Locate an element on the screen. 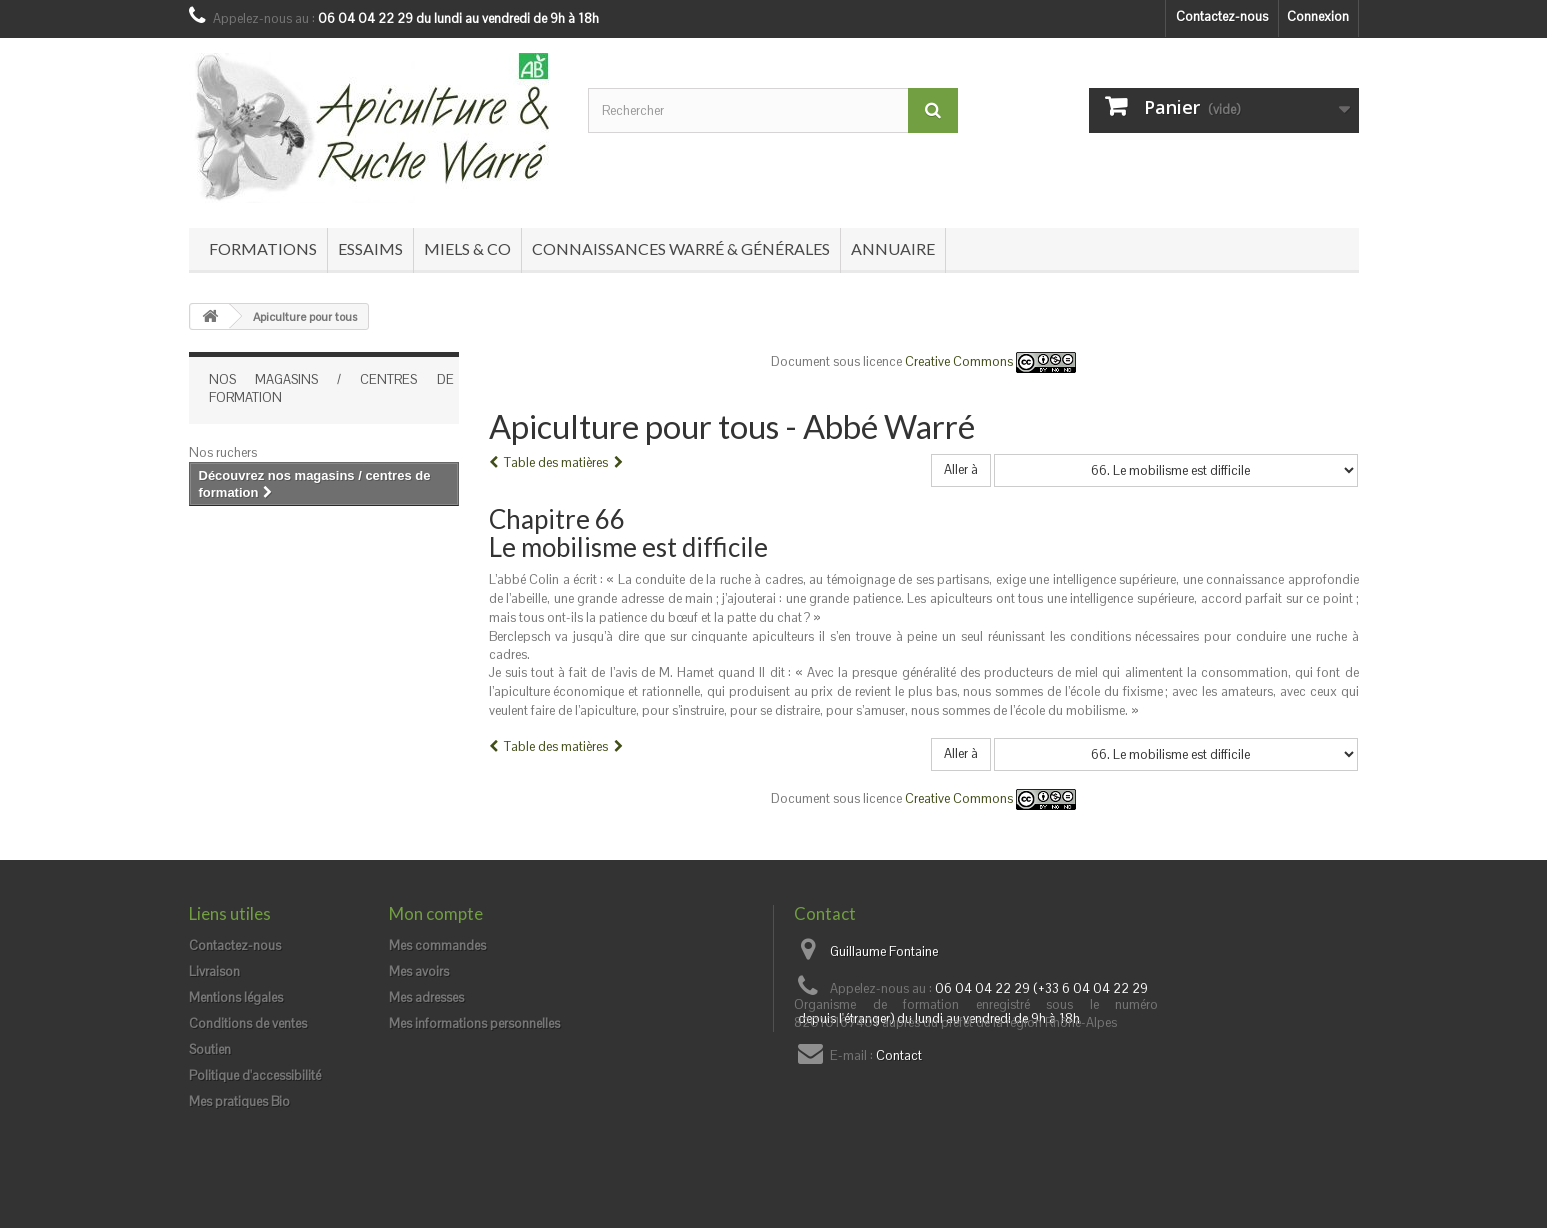  Mes pratiques Bio is located at coordinates (239, 1101).